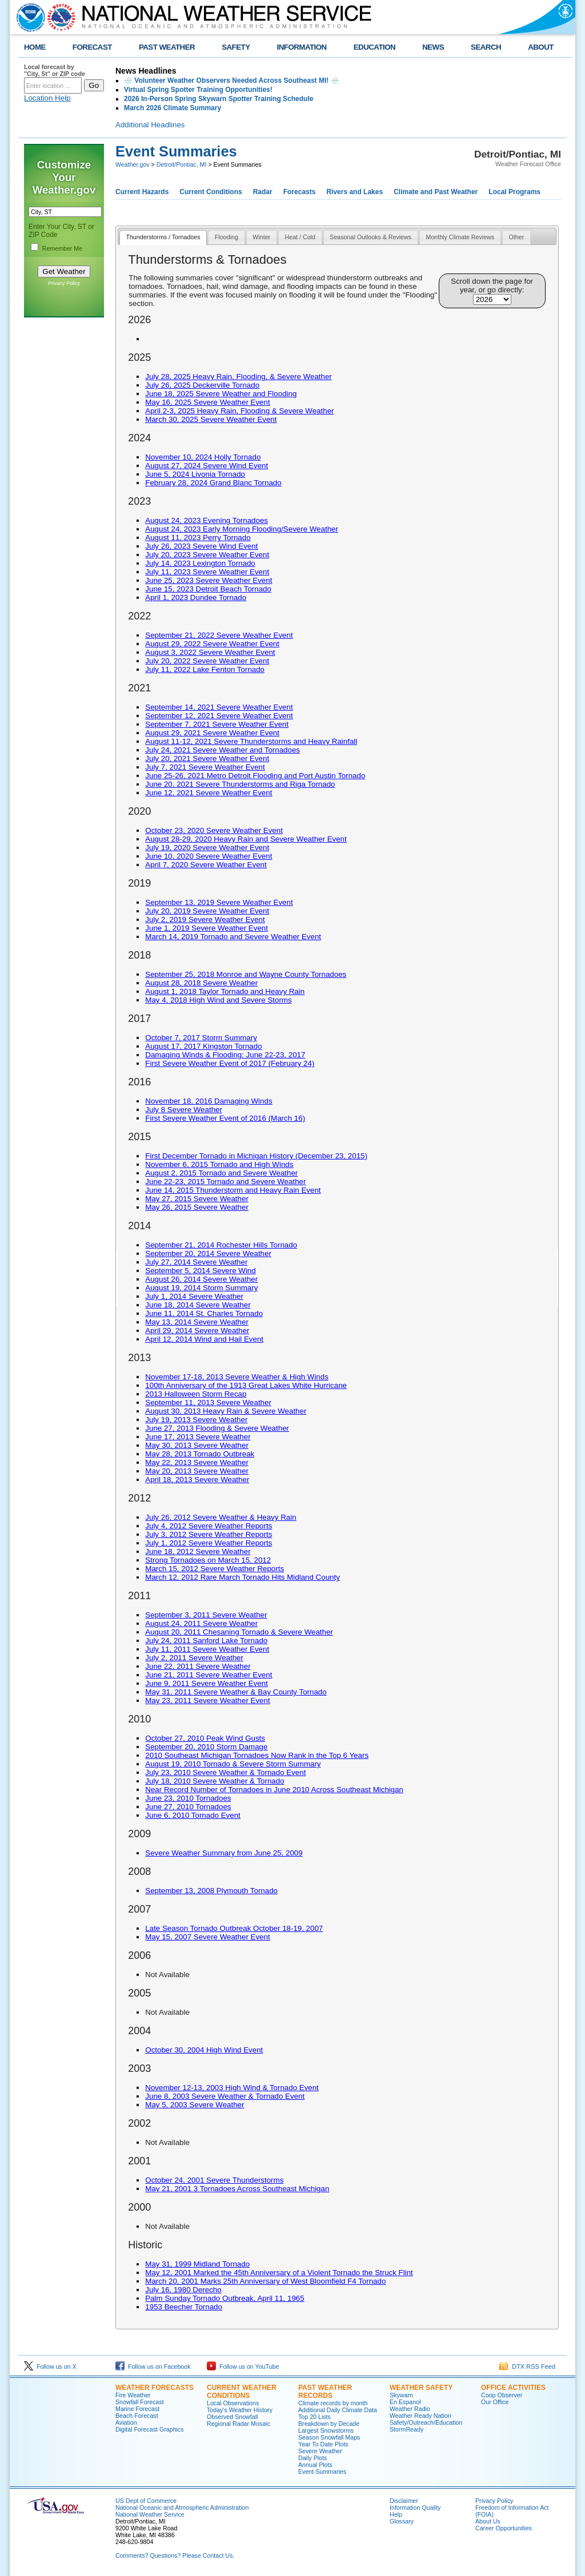 The height and width of the screenshot is (2576, 585). What do you see at coordinates (208, 1534) in the screenshot?
I see `July 3, 2012 Severe Weather Reports` at bounding box center [208, 1534].